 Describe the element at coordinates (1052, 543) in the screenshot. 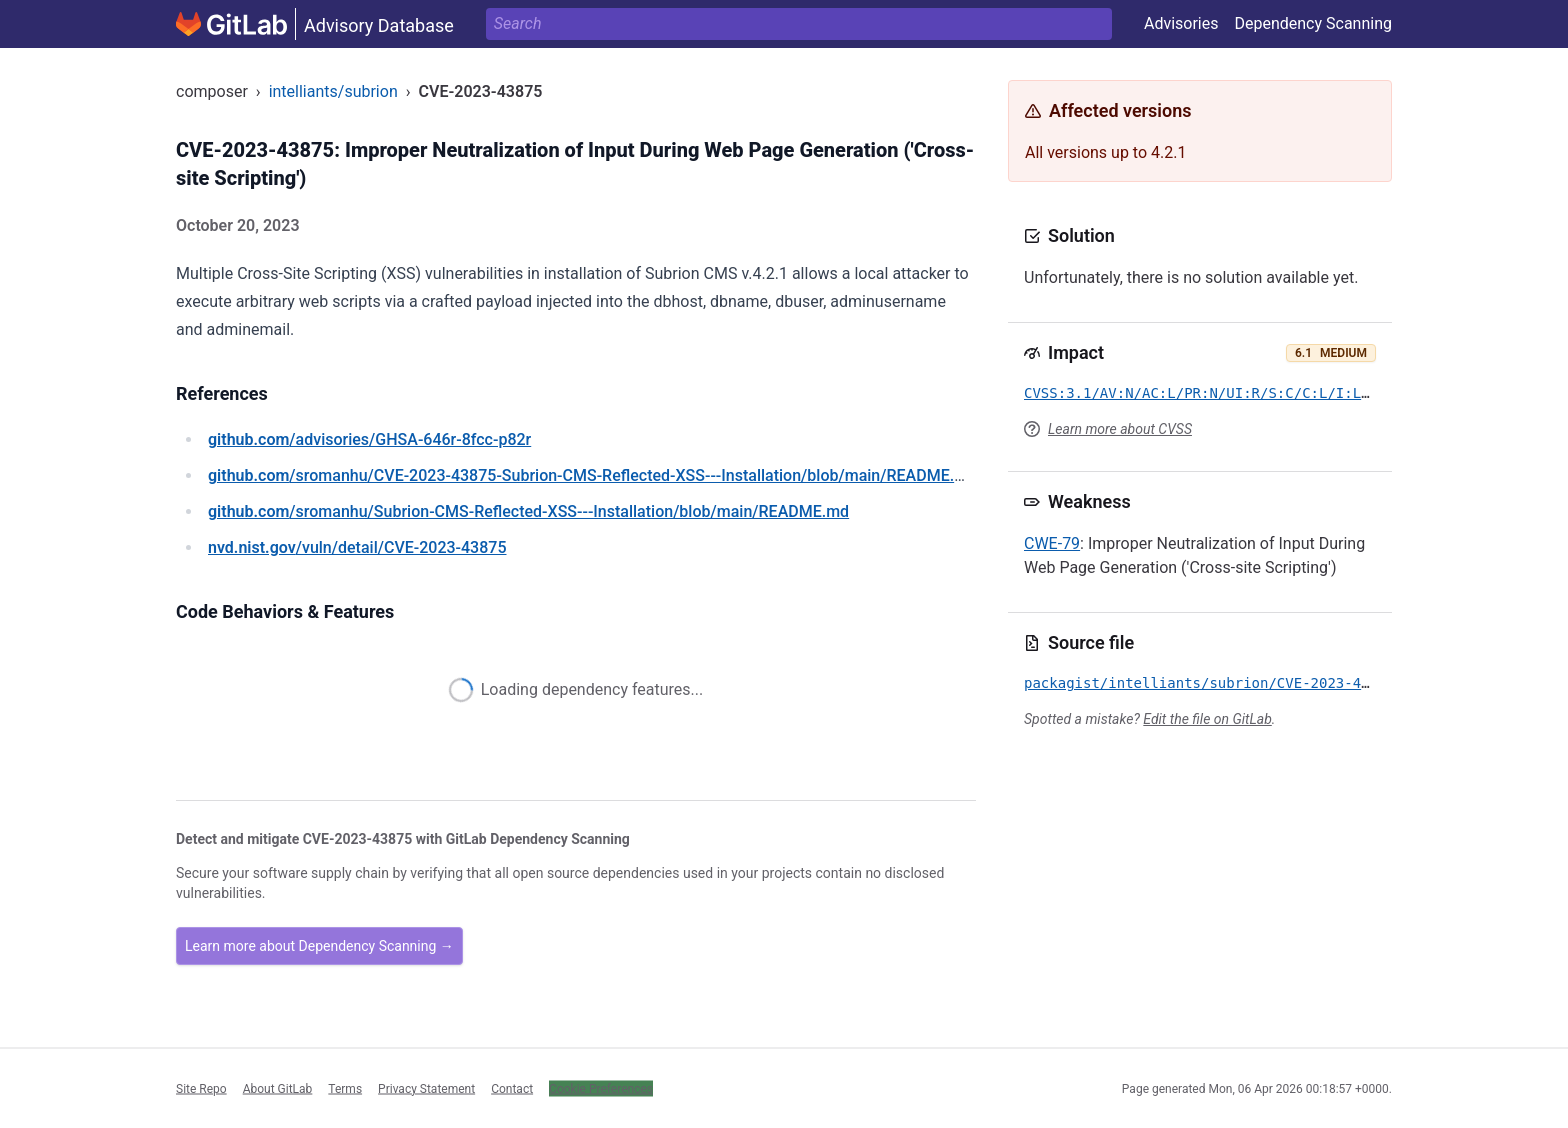

I see `CWE-79` at that location.